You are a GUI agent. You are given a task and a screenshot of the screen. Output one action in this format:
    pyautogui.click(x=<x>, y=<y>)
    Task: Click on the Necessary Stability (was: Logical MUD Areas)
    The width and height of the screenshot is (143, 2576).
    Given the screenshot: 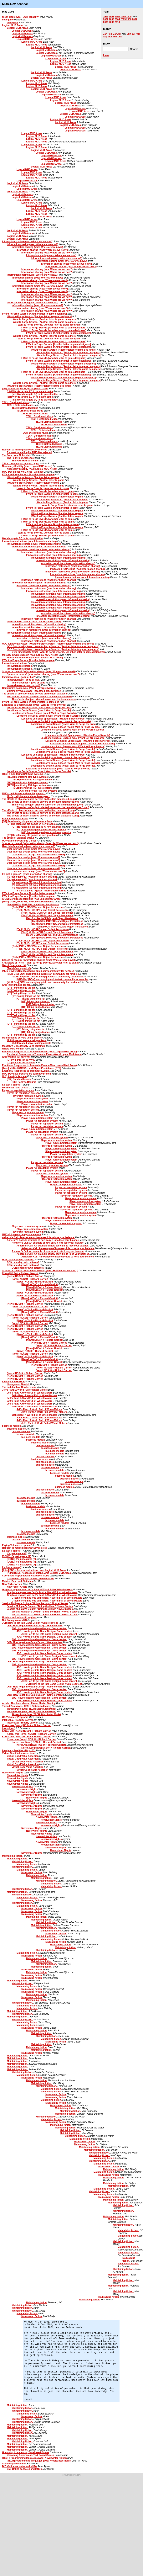 What is the action you would take?
    pyautogui.click(x=27, y=466)
    